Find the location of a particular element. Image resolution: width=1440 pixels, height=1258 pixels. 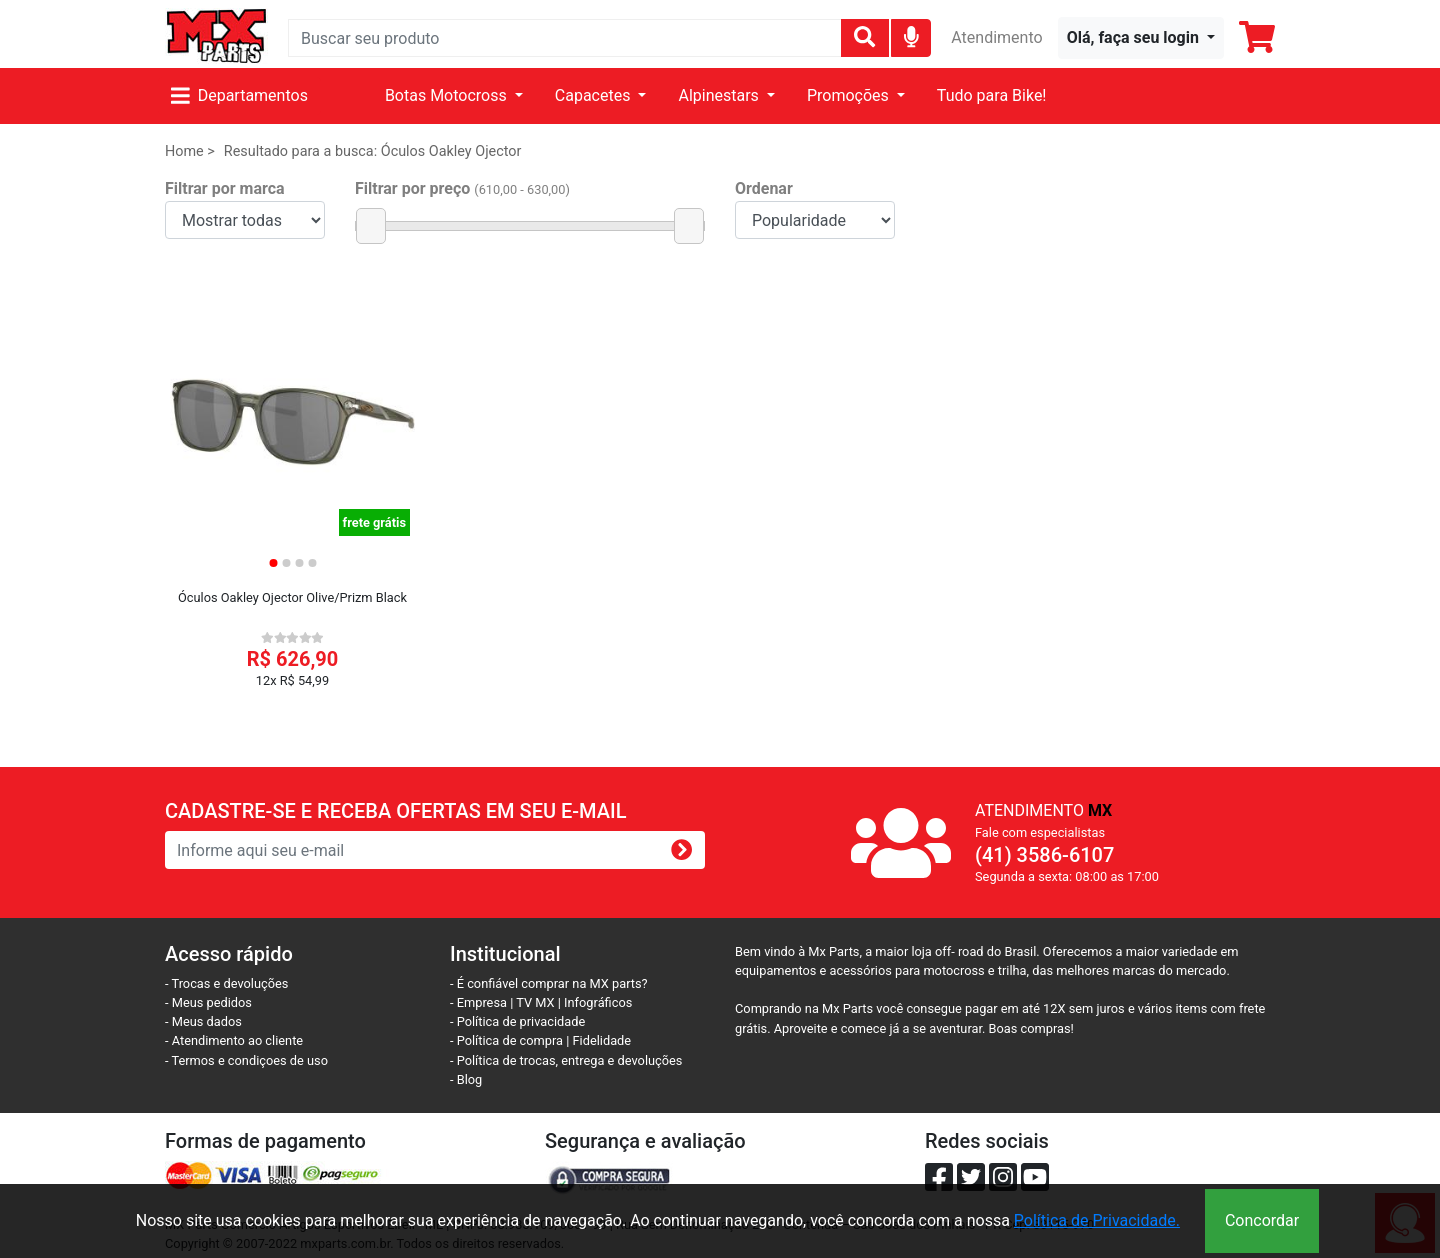

Home > is located at coordinates (190, 151).